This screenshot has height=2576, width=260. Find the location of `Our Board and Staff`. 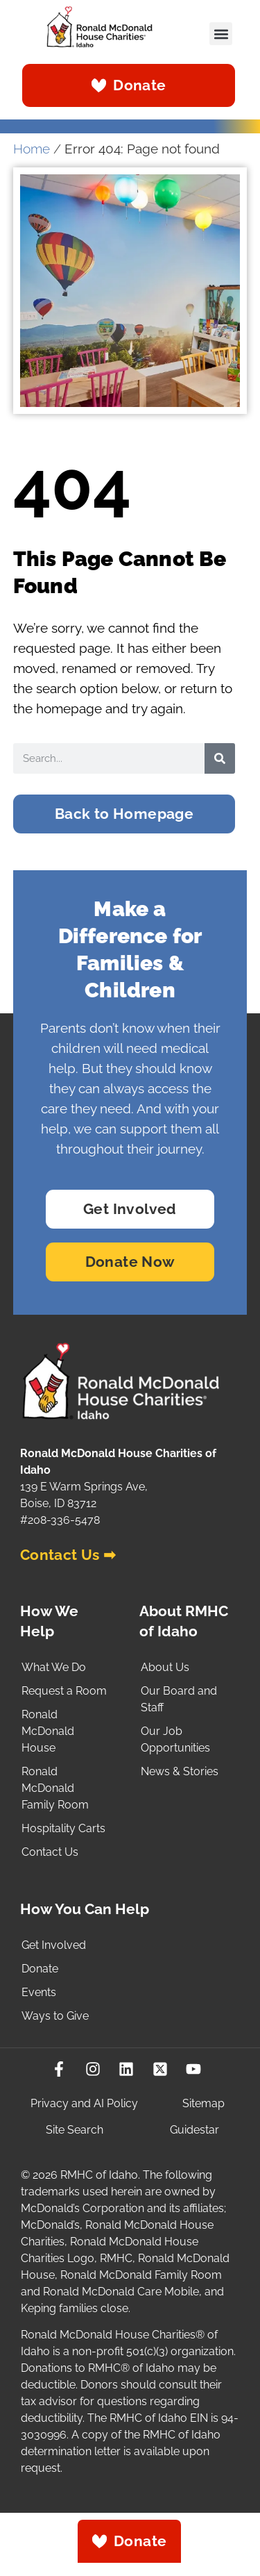

Our Board and Staff is located at coordinates (179, 1699).